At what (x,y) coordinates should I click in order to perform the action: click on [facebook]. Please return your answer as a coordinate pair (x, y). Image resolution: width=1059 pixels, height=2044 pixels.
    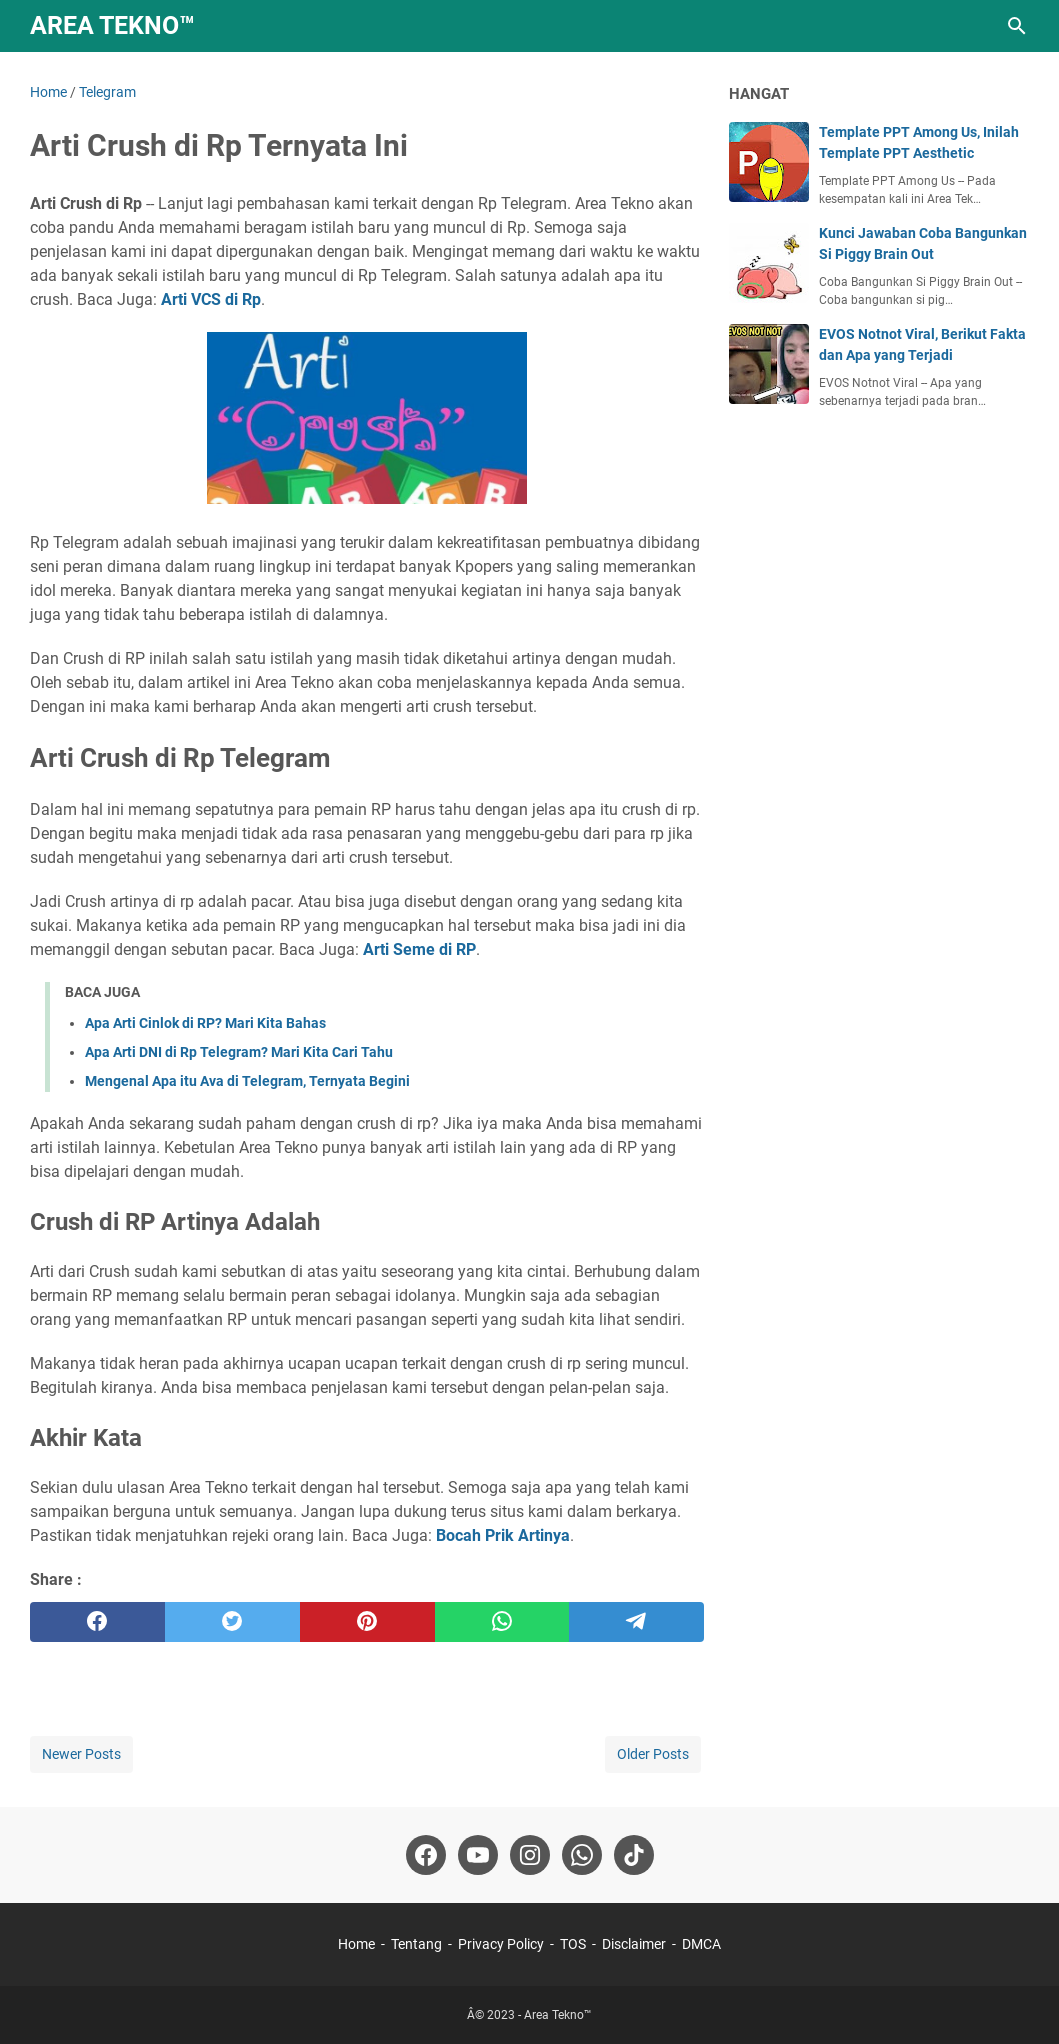
    Looking at the image, I should click on (97, 1622).